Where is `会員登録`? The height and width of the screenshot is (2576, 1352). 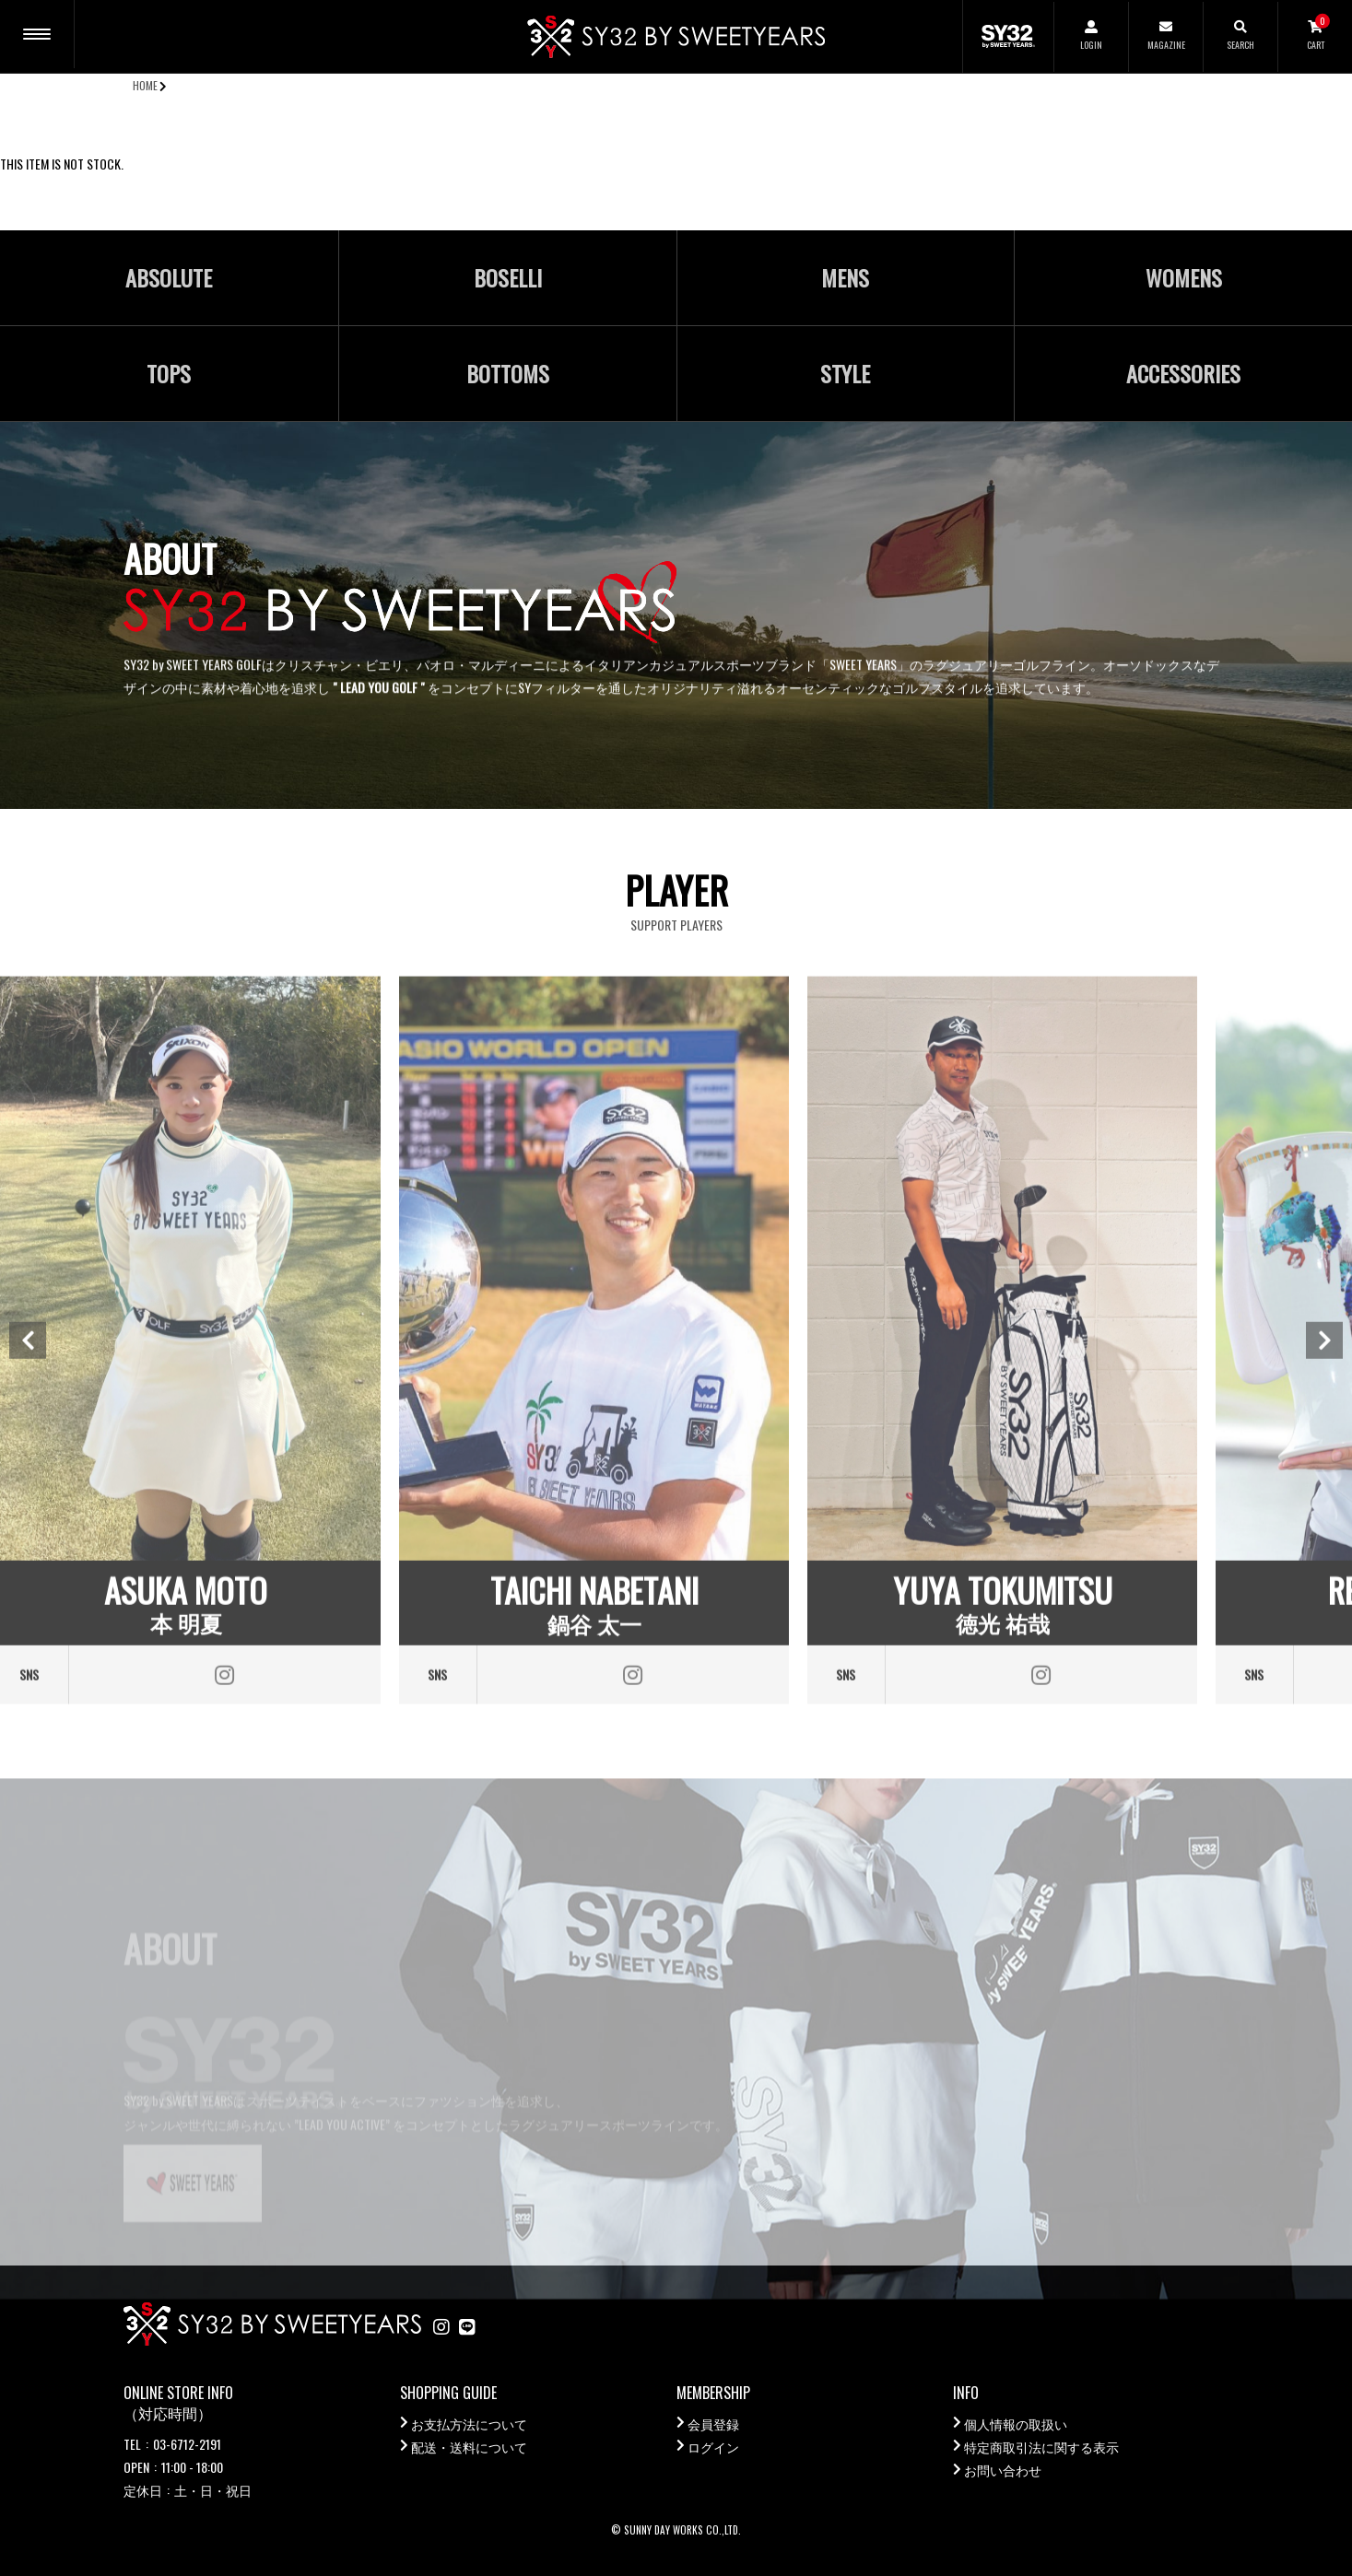 会員登録 is located at coordinates (713, 2423).